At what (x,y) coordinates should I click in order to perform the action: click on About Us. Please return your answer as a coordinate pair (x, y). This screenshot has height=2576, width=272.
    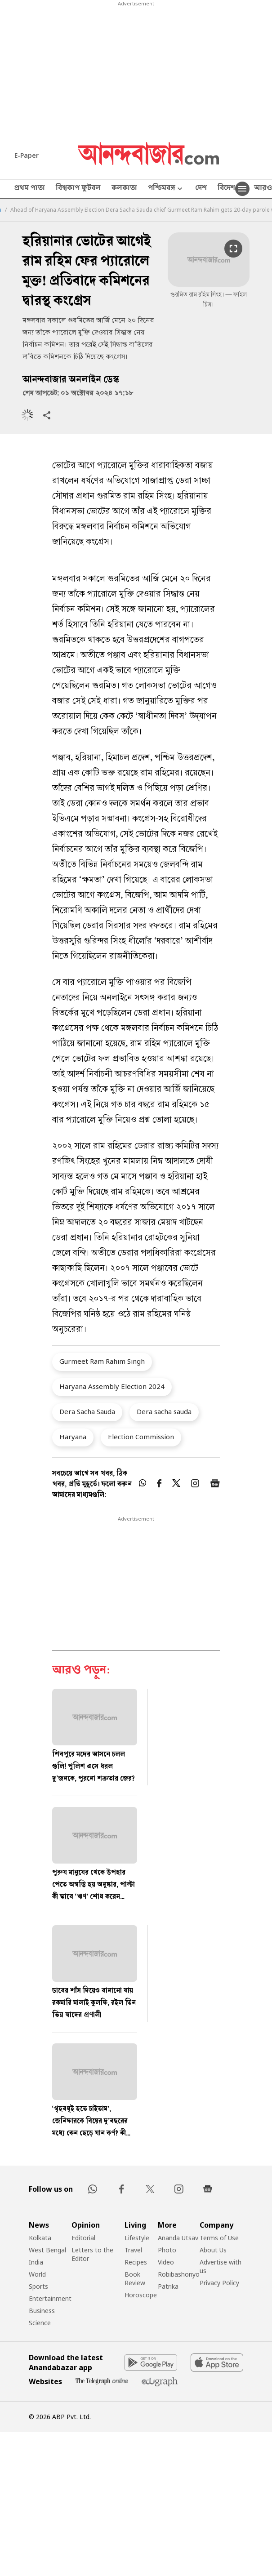
    Looking at the image, I should click on (213, 2250).